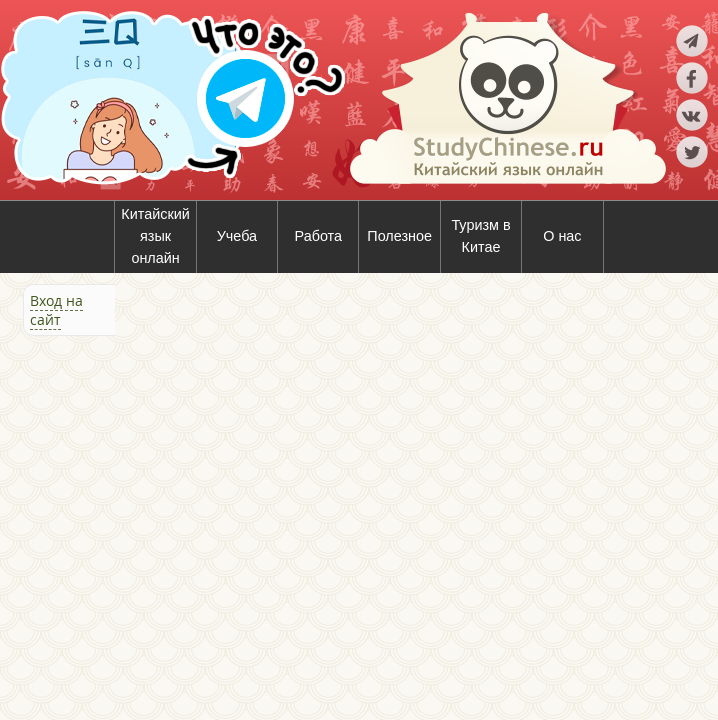  What do you see at coordinates (155, 235) in the screenshot?
I see `Китайский язык онлайн` at bounding box center [155, 235].